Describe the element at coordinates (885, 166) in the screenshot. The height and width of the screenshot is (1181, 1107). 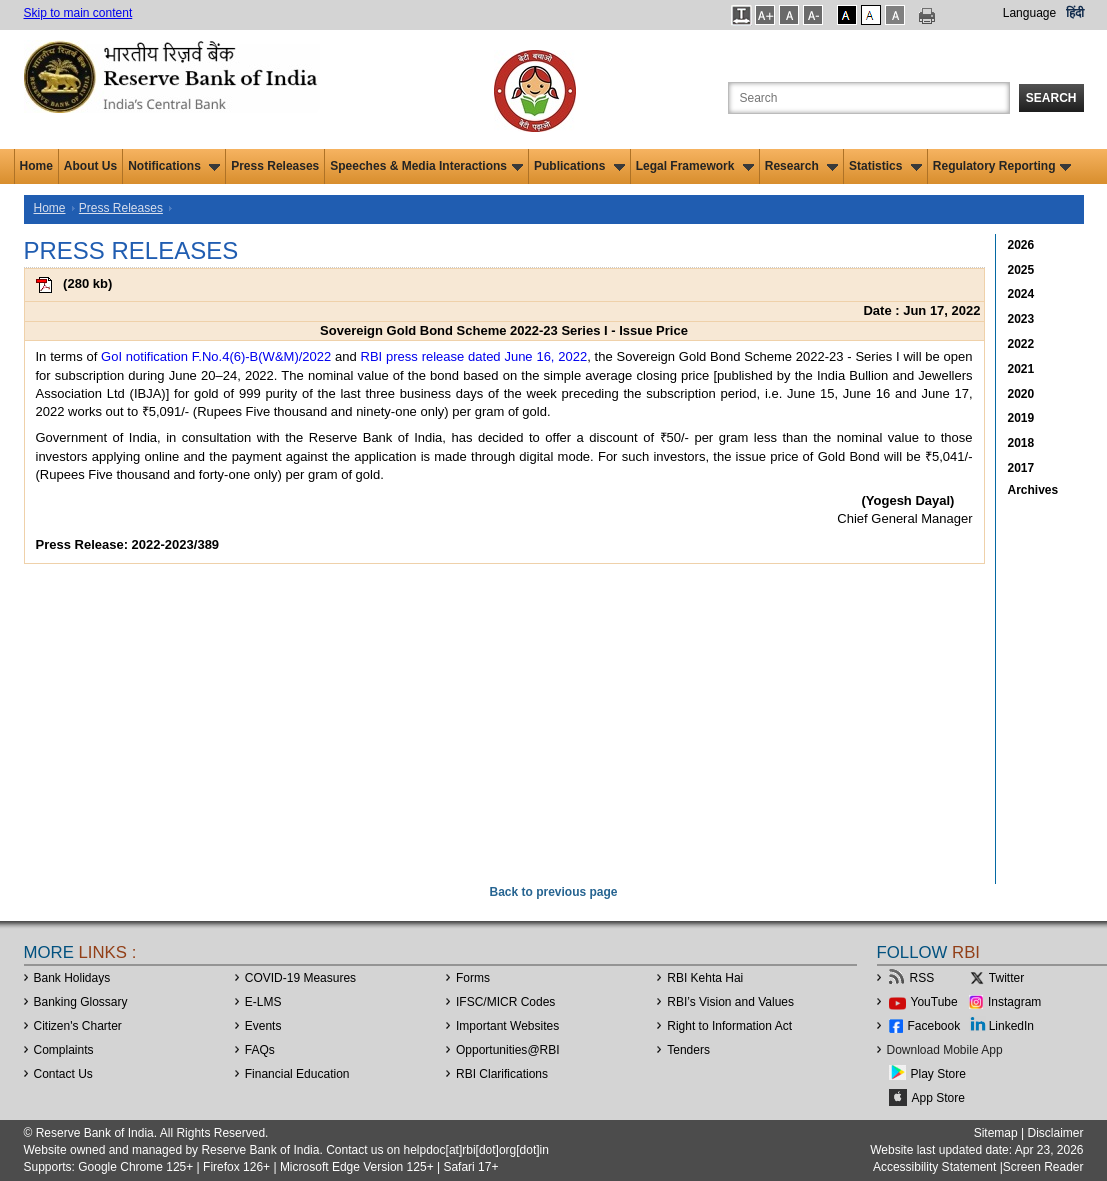
I see `Statistics` at that location.